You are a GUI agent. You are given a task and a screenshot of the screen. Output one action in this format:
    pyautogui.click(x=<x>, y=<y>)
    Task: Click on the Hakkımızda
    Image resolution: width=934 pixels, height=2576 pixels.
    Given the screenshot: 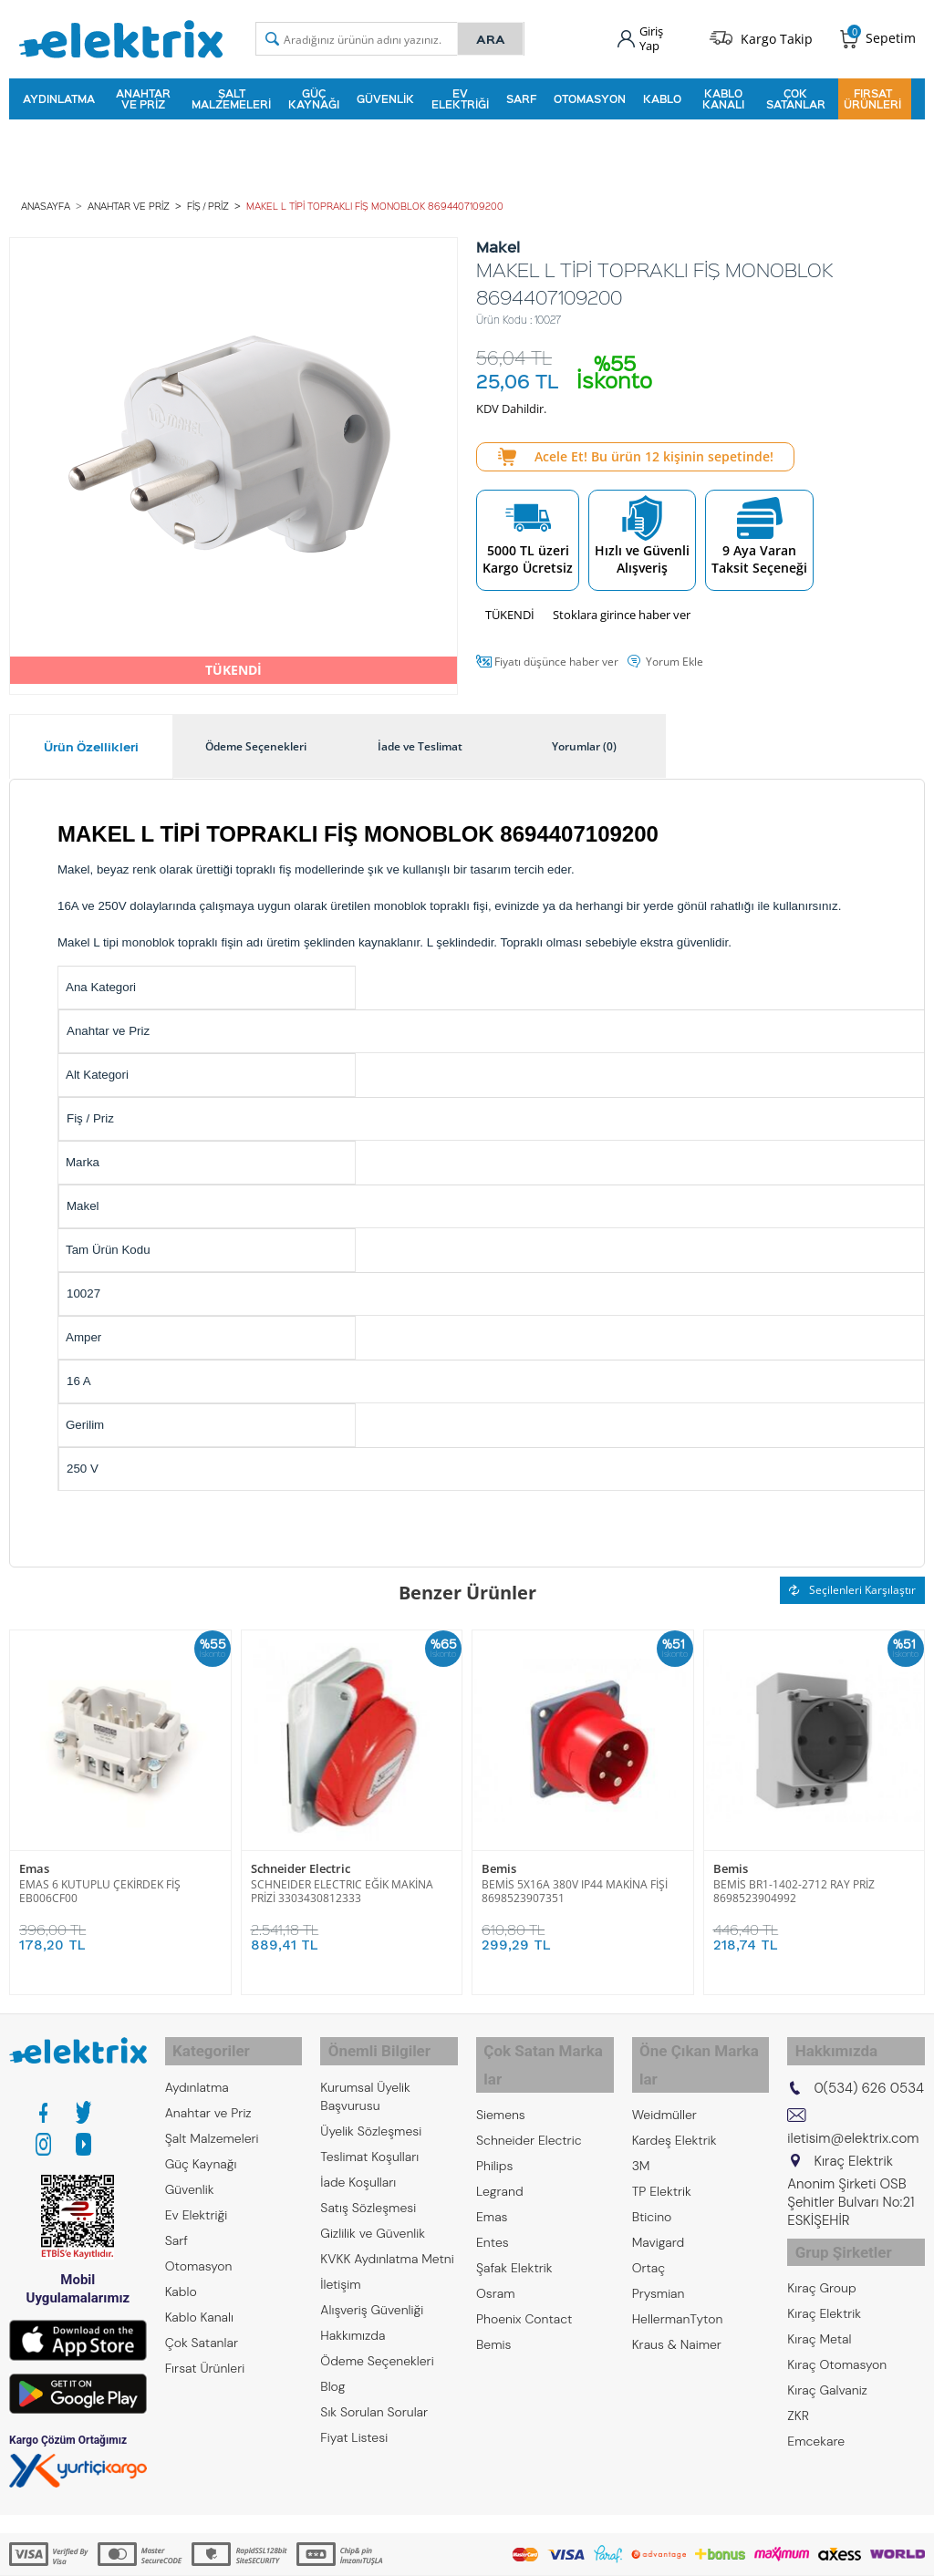 What is the action you would take?
    pyautogui.click(x=352, y=2317)
    